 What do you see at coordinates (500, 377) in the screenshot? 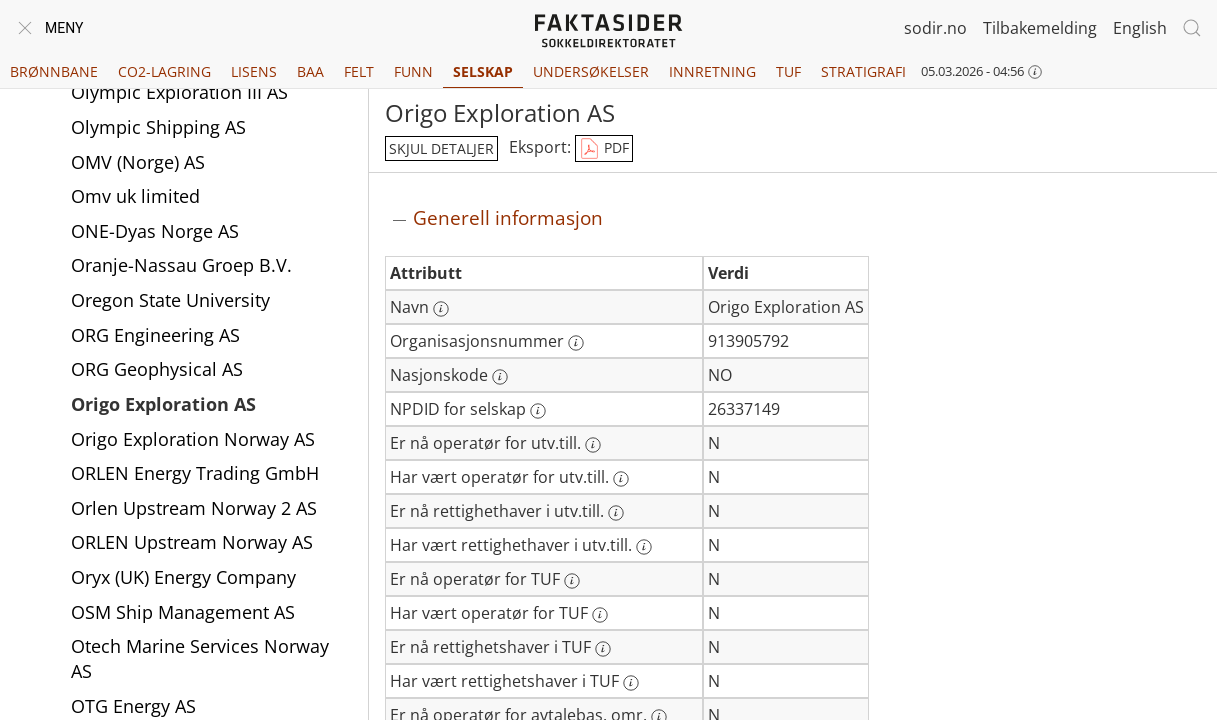
I see `[Mer informasjon: Nasjonskode]` at bounding box center [500, 377].